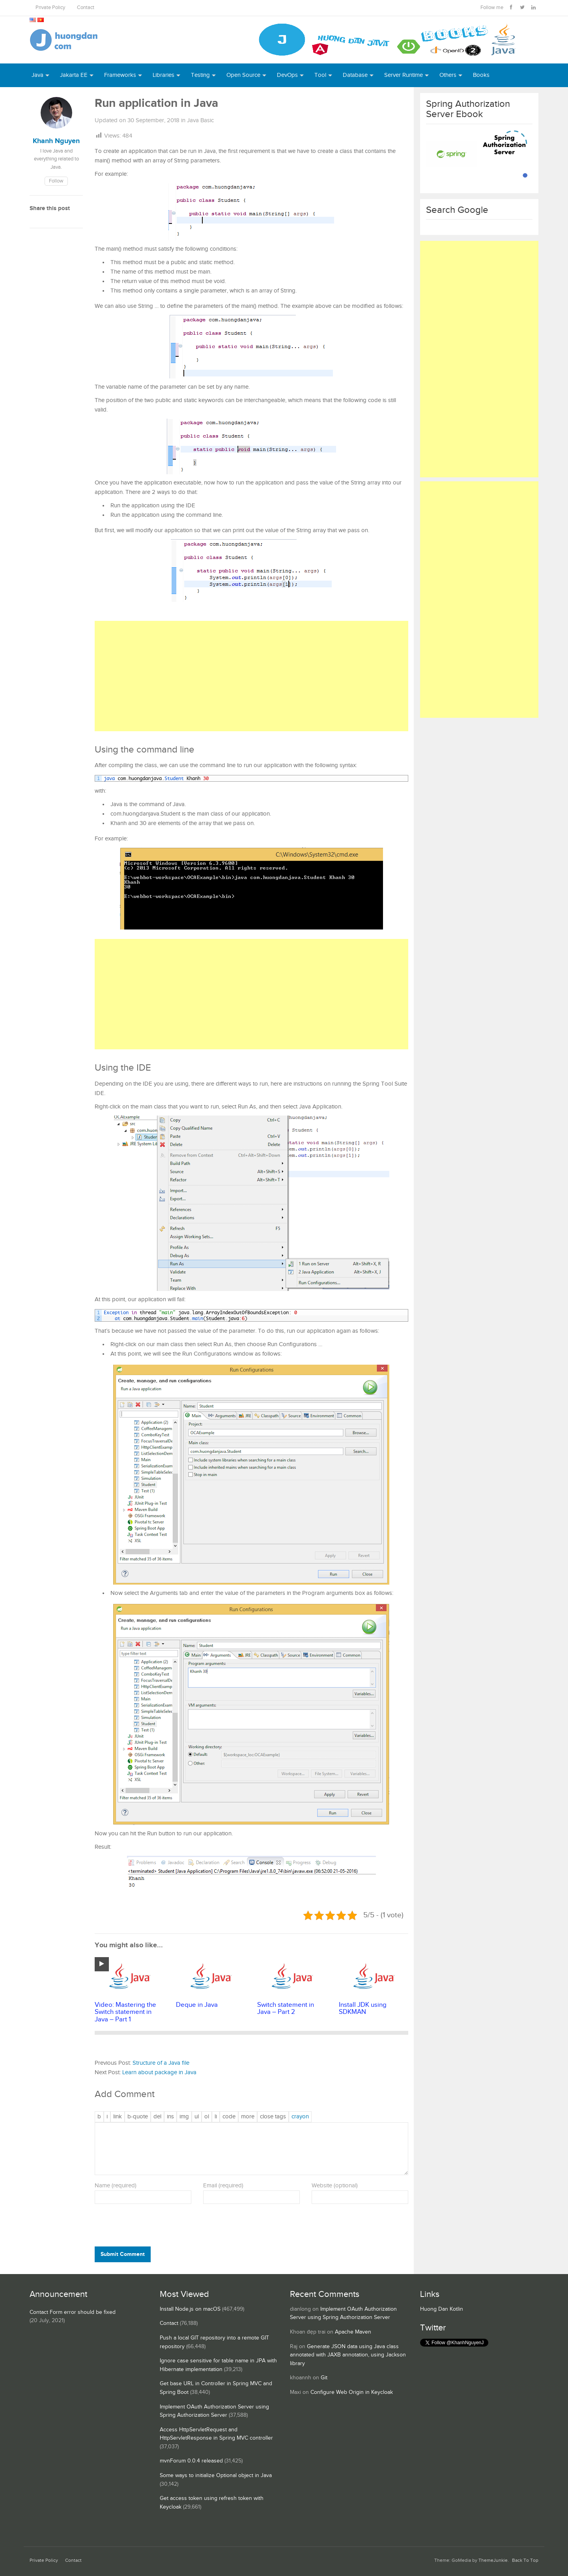 Image resolution: width=568 pixels, height=2576 pixels. I want to click on Testing, so click(200, 75).